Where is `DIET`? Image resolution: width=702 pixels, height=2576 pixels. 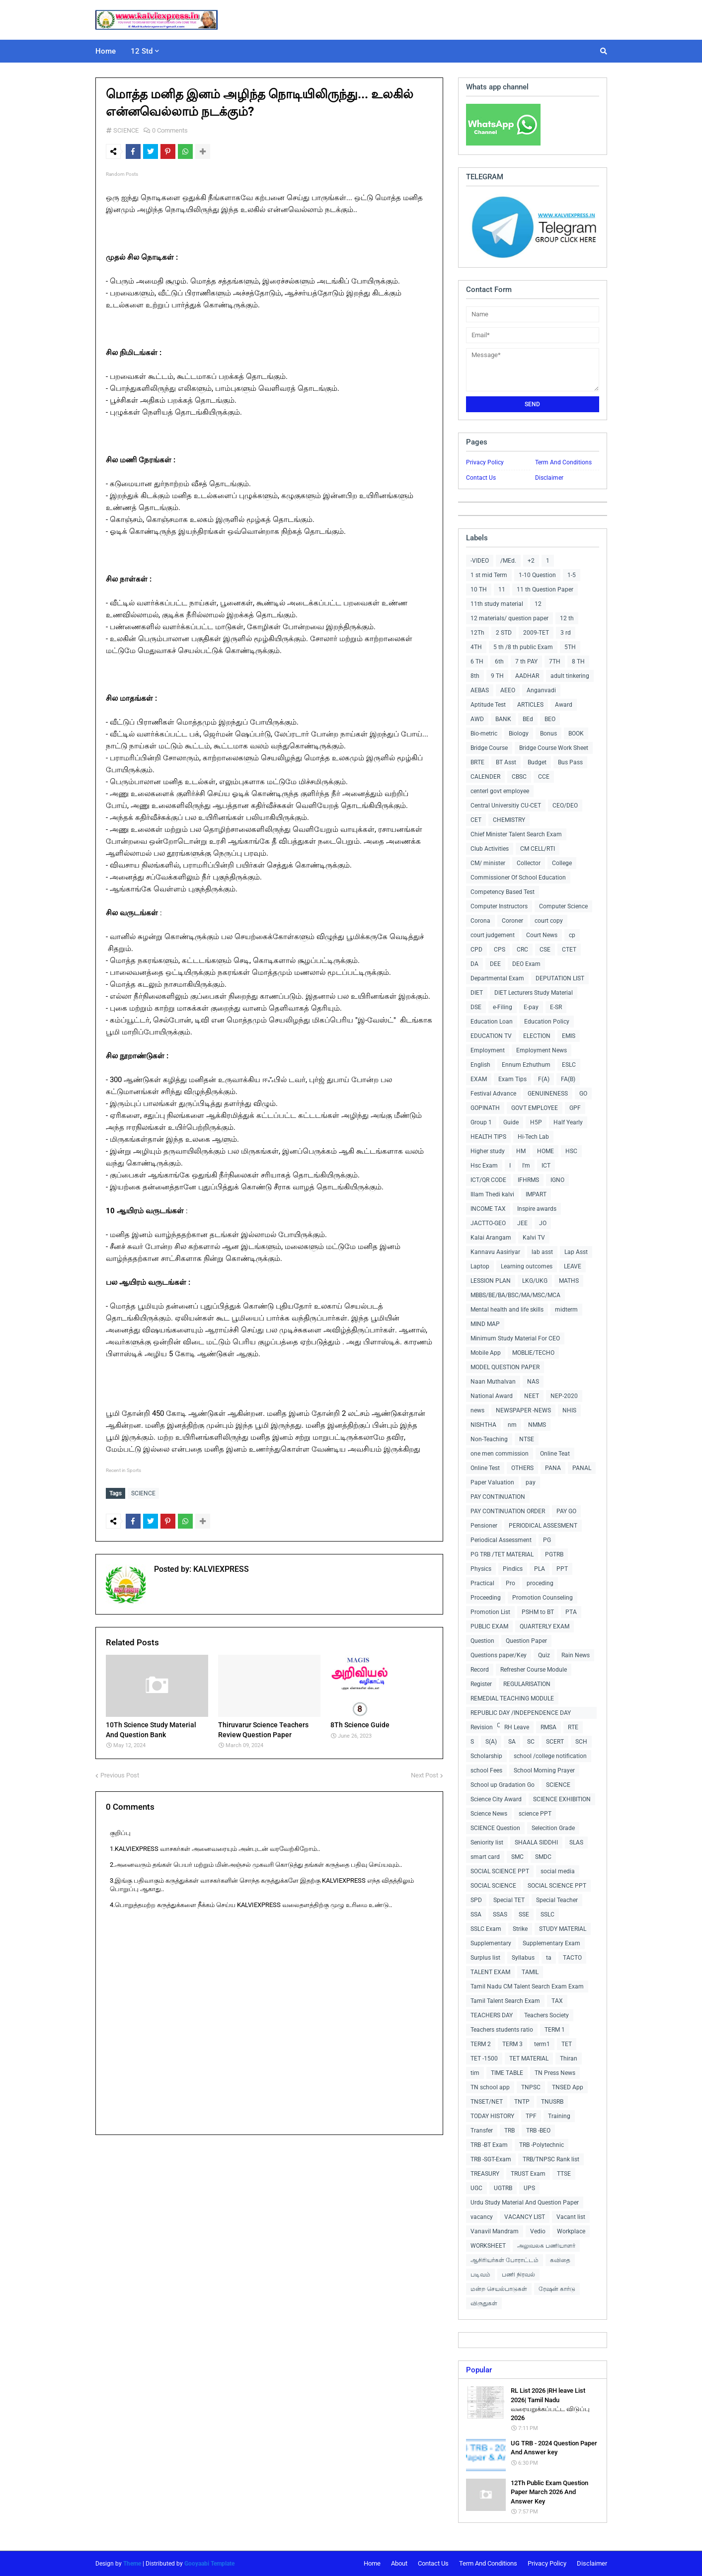
DIET is located at coordinates (476, 992).